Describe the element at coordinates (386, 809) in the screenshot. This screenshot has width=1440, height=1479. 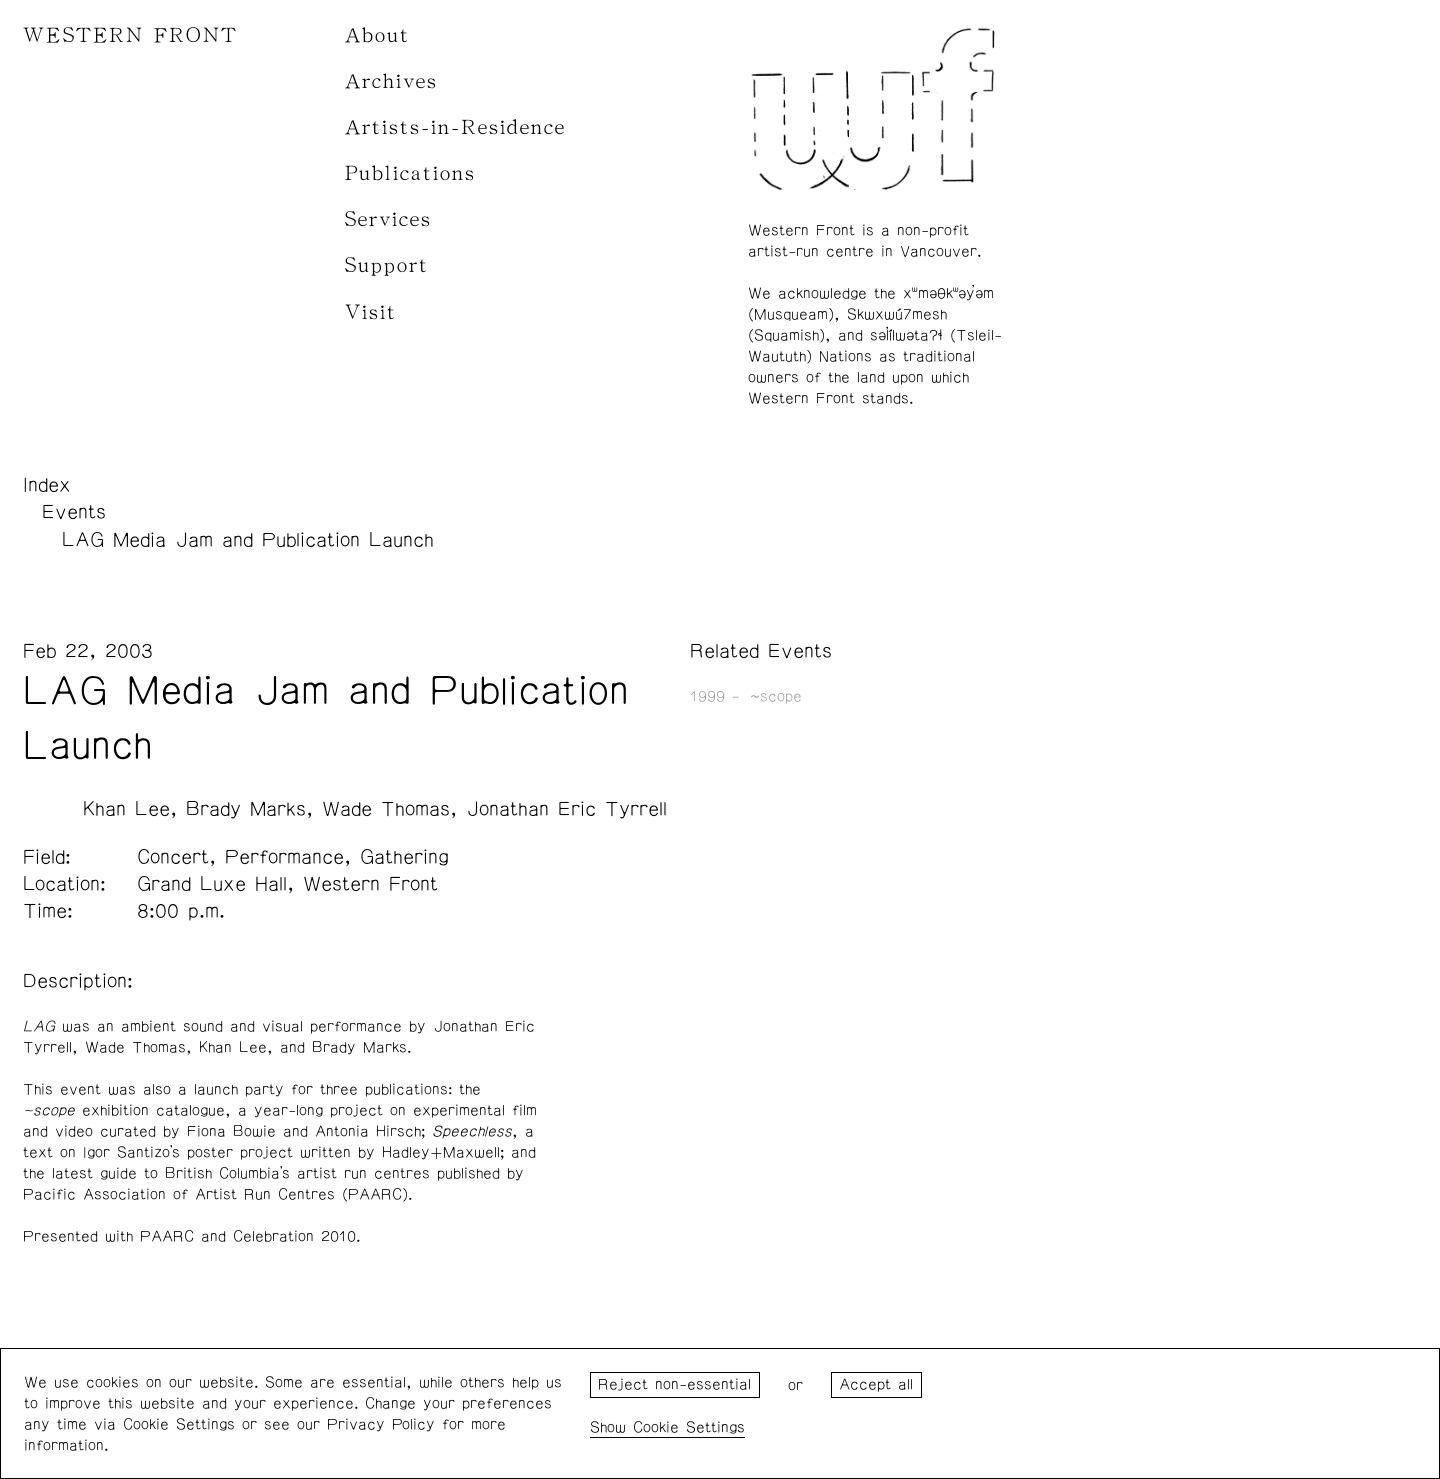
I see `Wade Thomas` at that location.